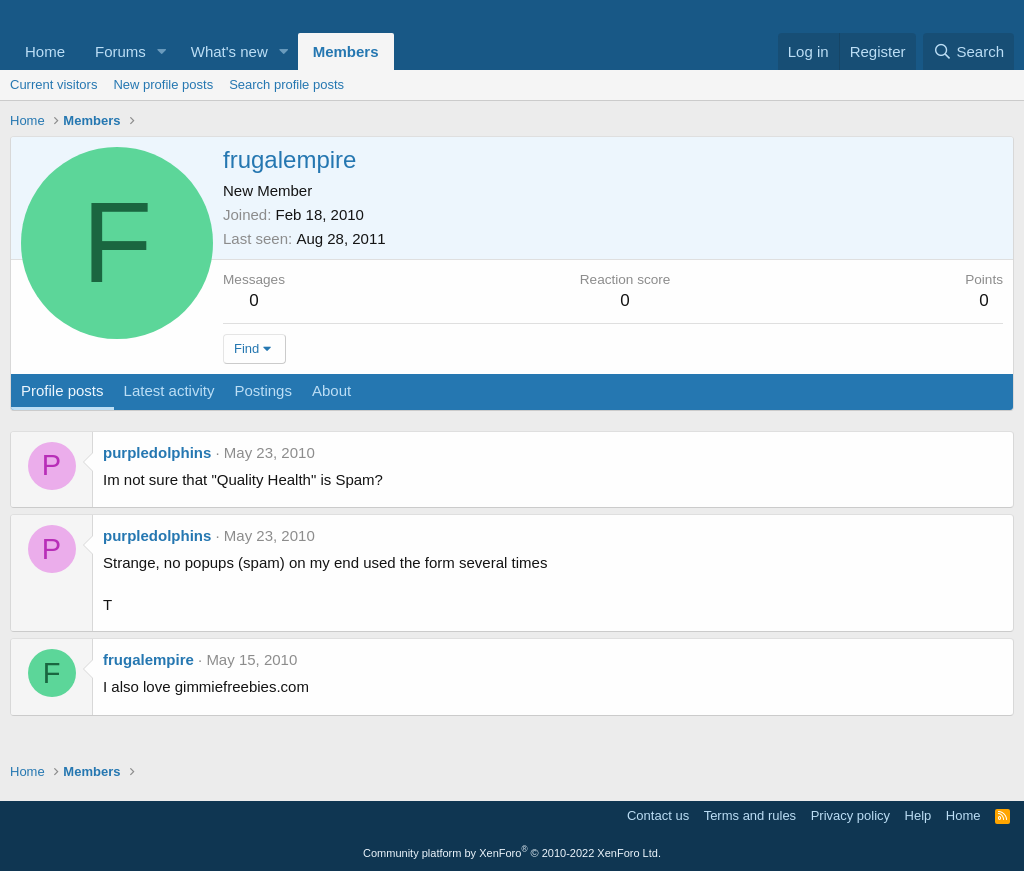 The image size is (1024, 871). What do you see at coordinates (157, 452) in the screenshot?
I see `purpledolphins` at bounding box center [157, 452].